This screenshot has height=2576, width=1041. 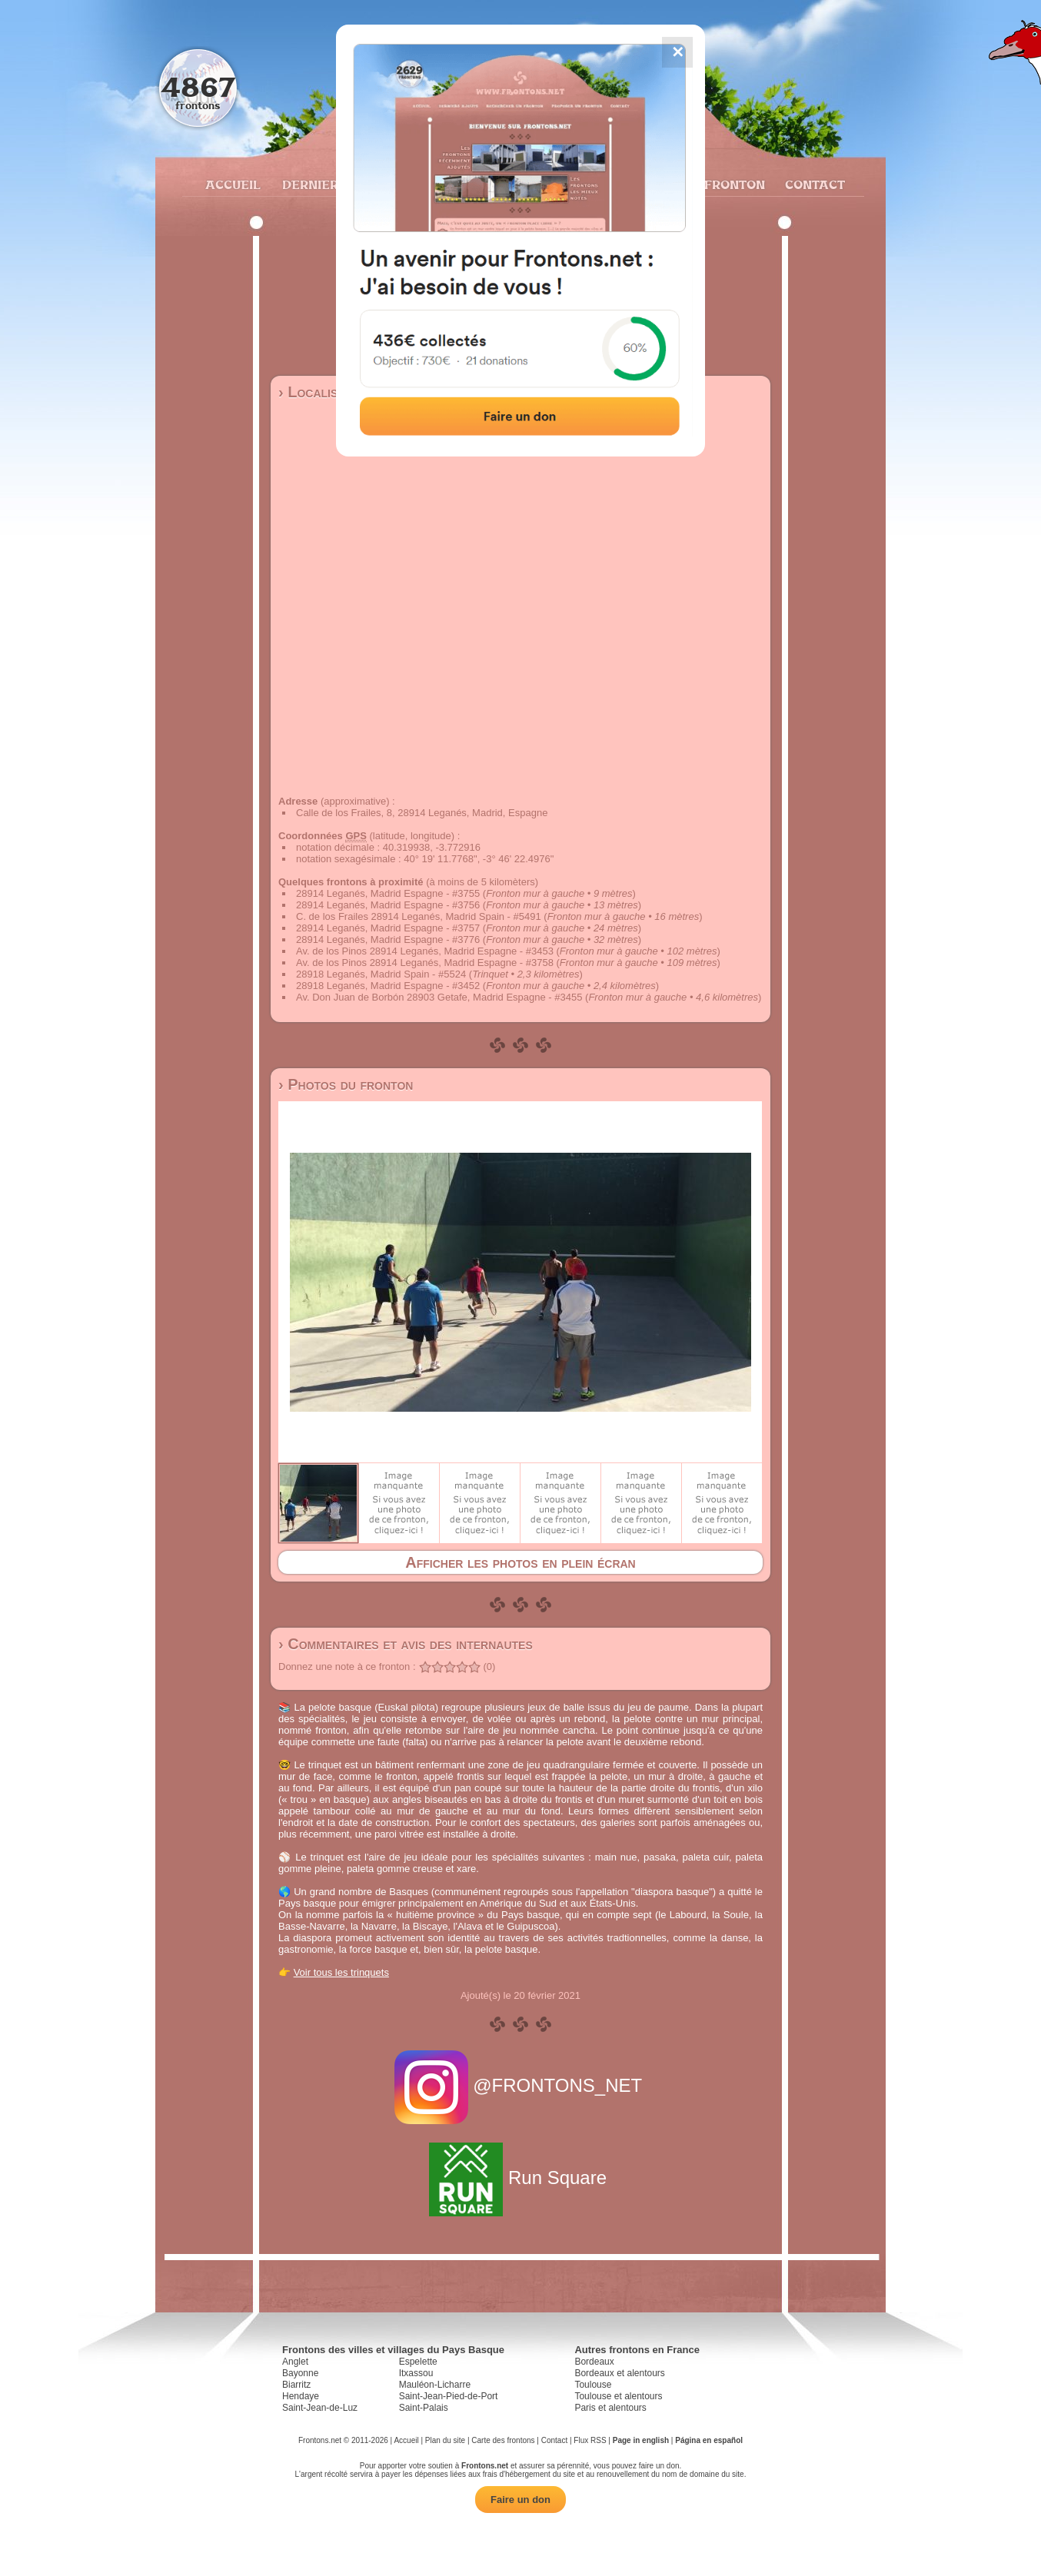 What do you see at coordinates (592, 2384) in the screenshot?
I see `Toulouse` at bounding box center [592, 2384].